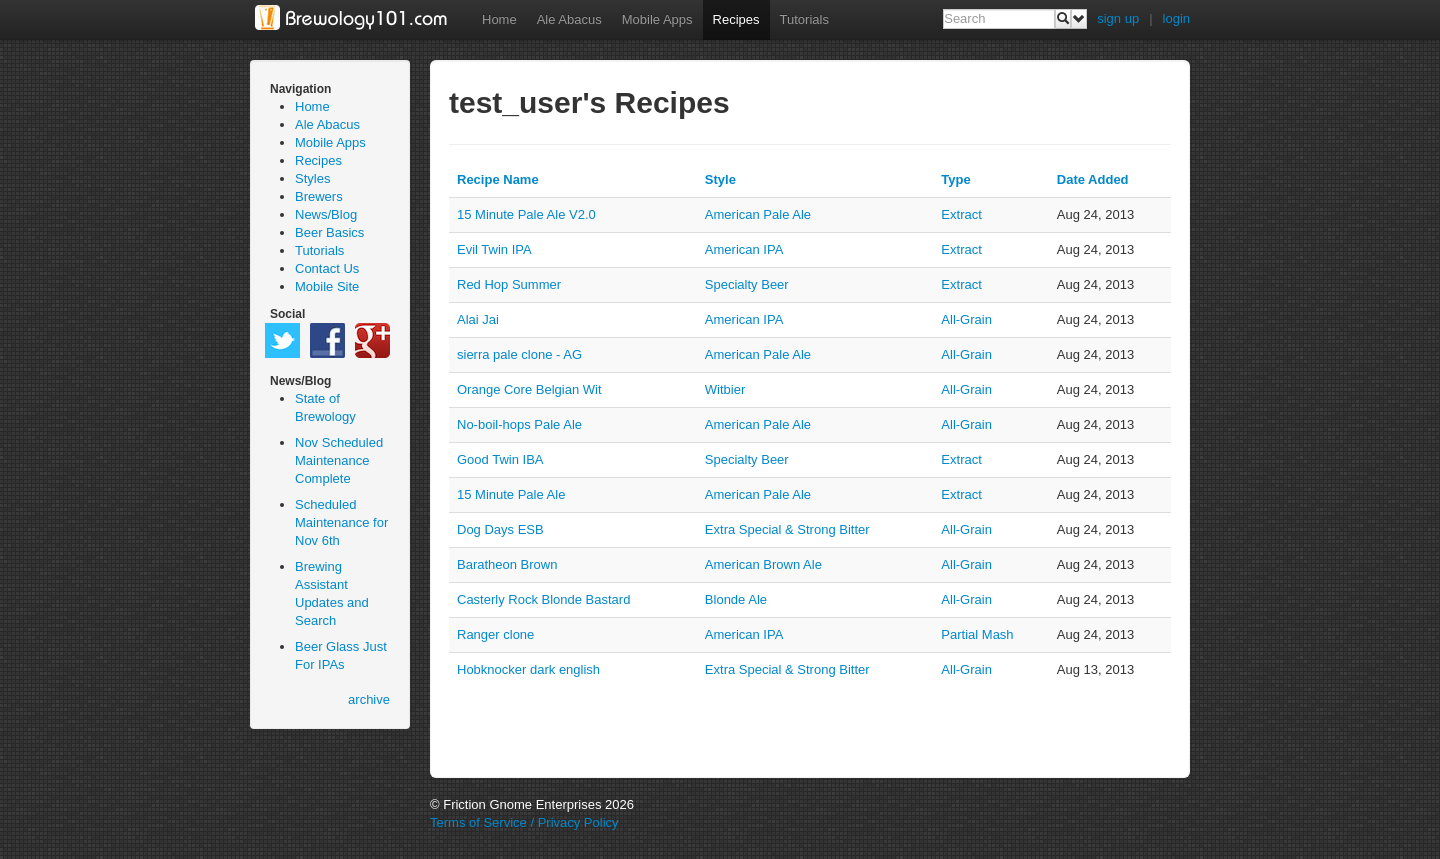 The width and height of the screenshot is (1440, 859). I want to click on Witbier, so click(725, 389).